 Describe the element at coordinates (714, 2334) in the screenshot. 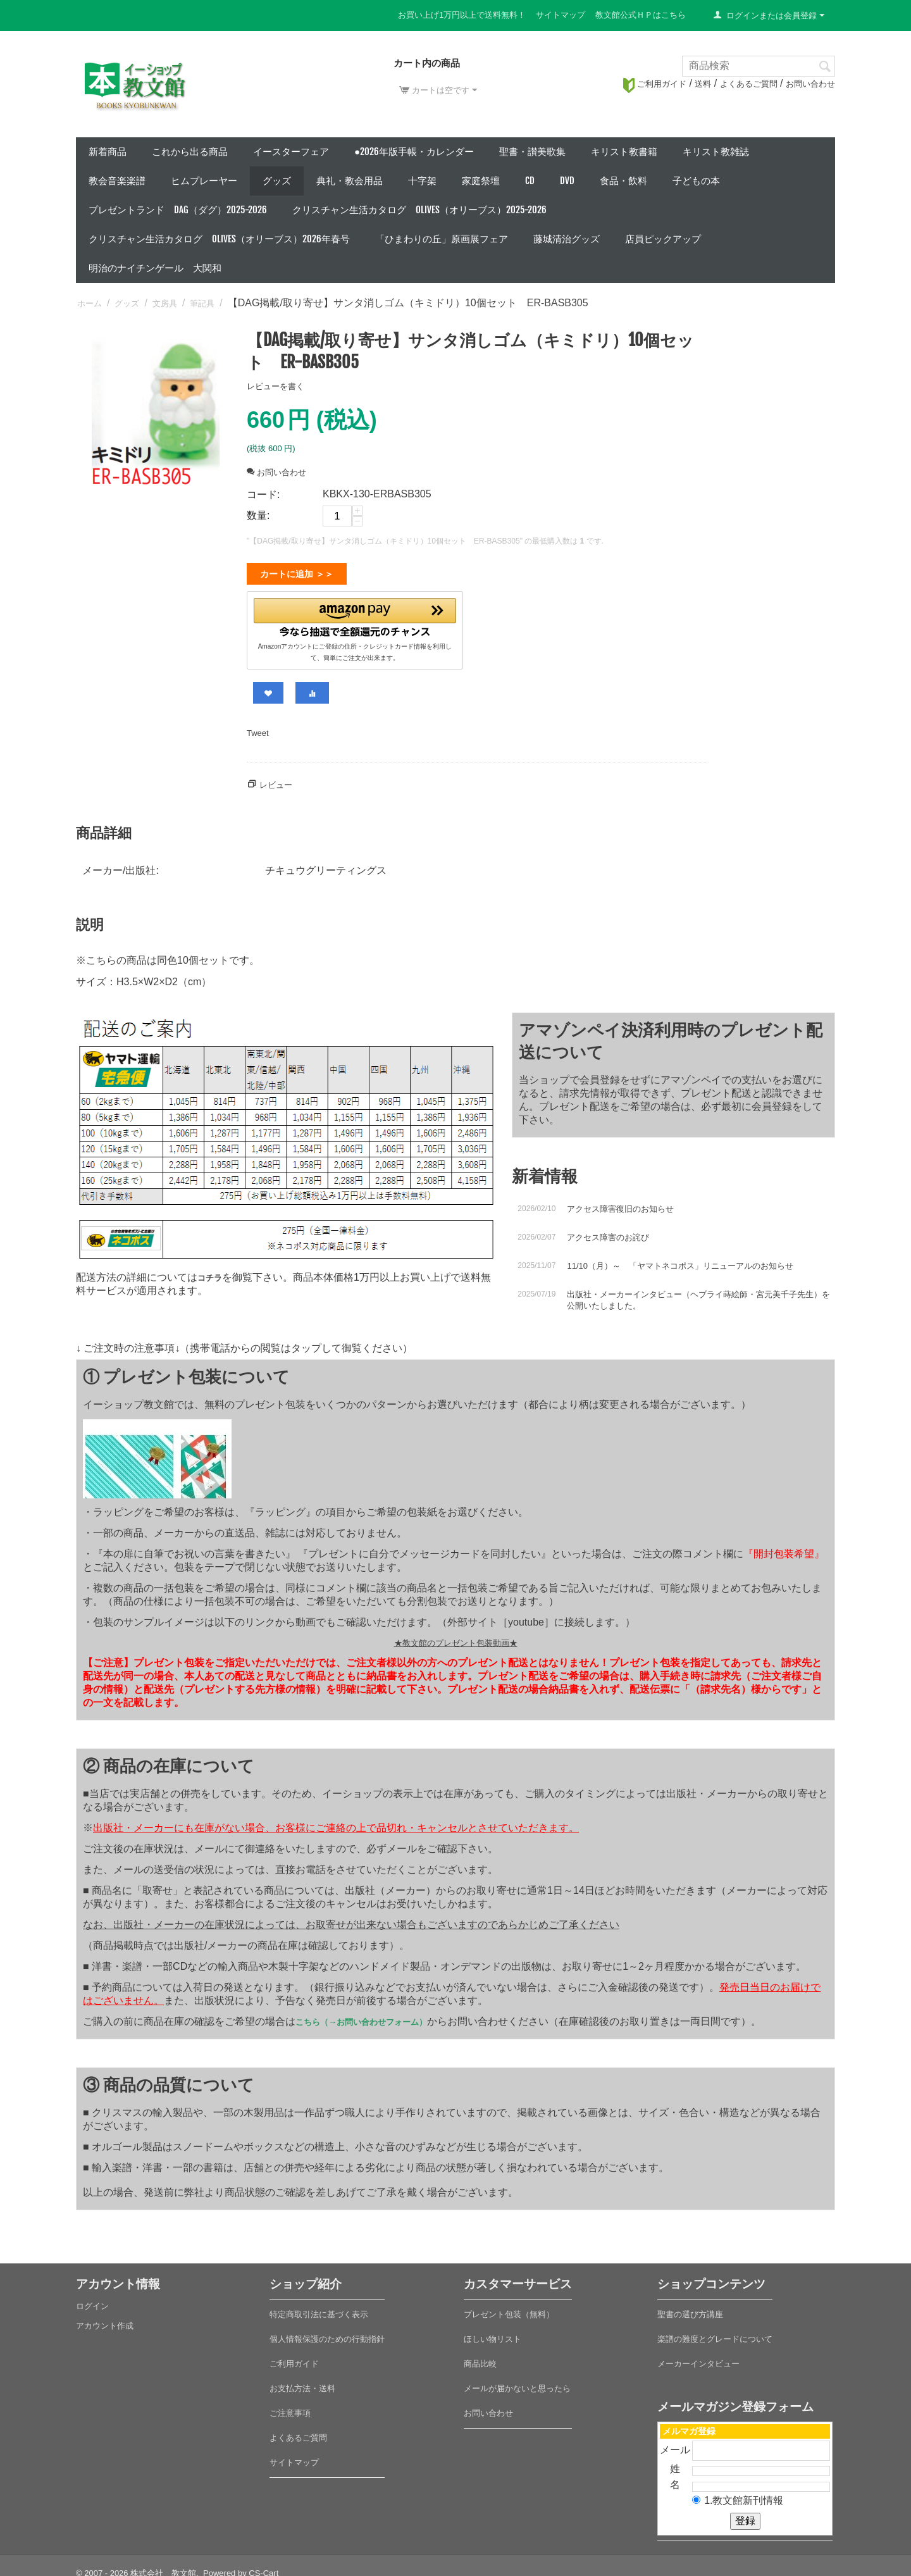

I see `楽譜の難度とグレードについて` at that location.